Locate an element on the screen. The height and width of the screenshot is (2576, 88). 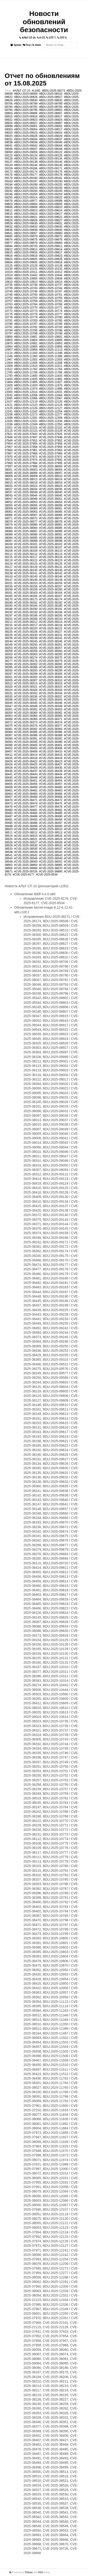
#BDU:2025-09044 is located at coordinates (50, 145).